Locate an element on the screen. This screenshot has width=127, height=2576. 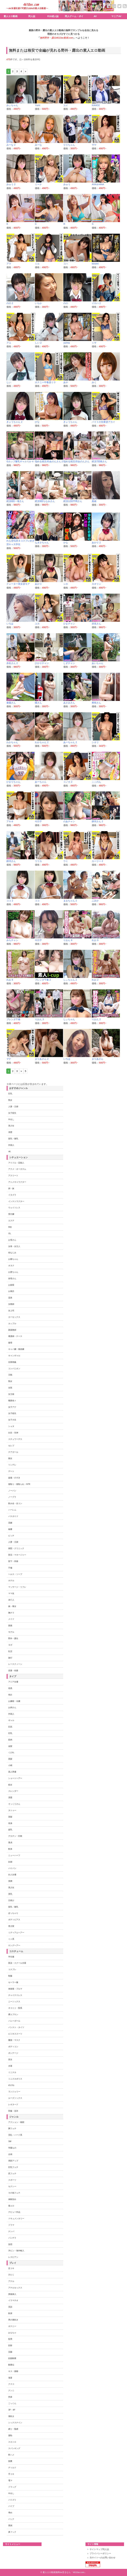
素人エロ動画 is located at coordinates (11, 16).